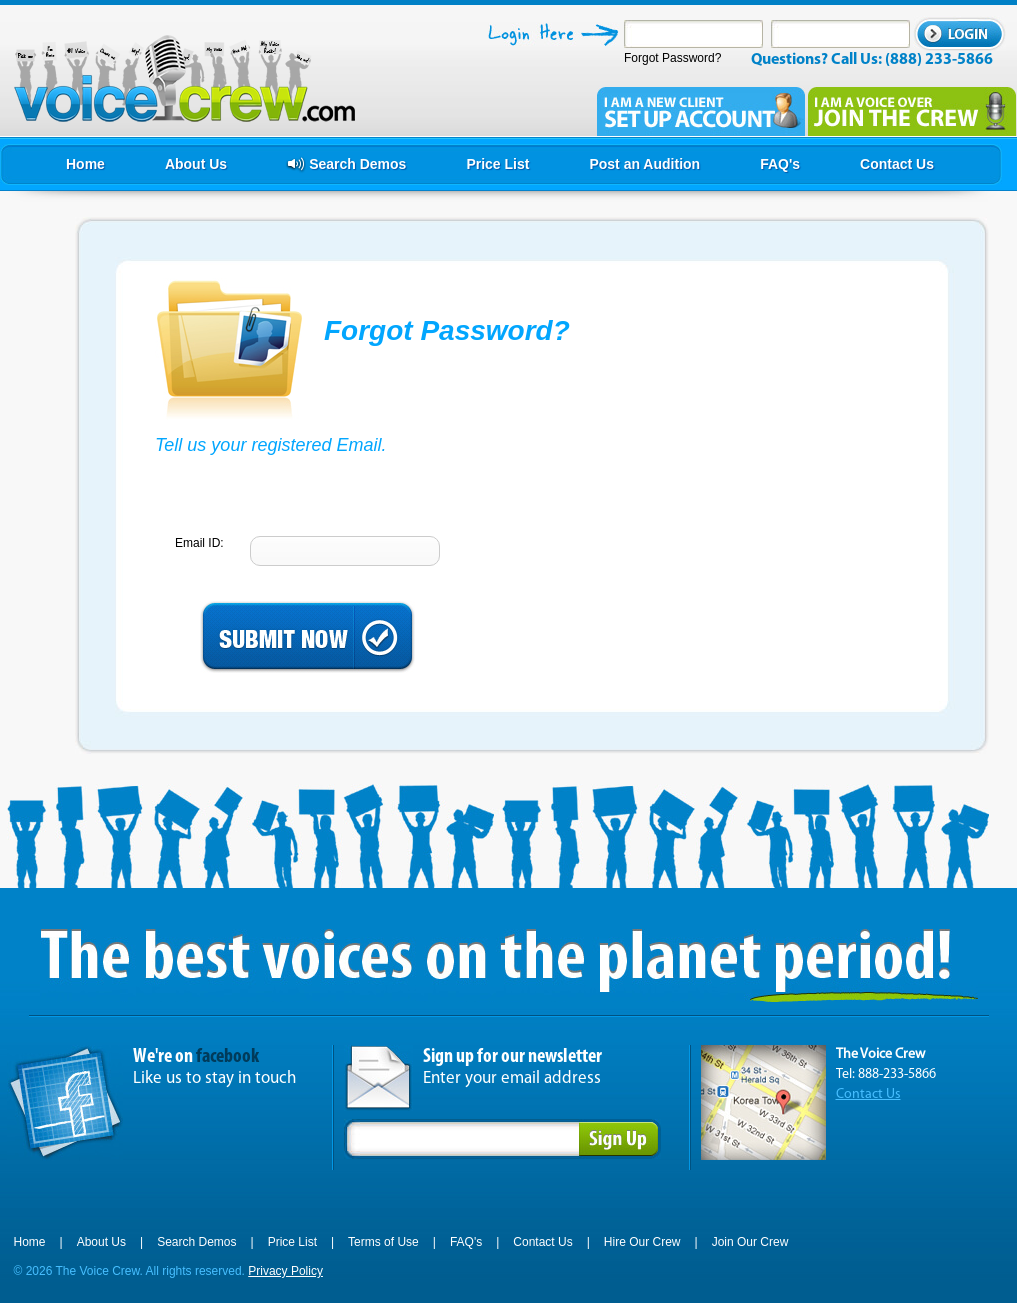  Describe the element at coordinates (466, 1242) in the screenshot. I see `FAQ's` at that location.